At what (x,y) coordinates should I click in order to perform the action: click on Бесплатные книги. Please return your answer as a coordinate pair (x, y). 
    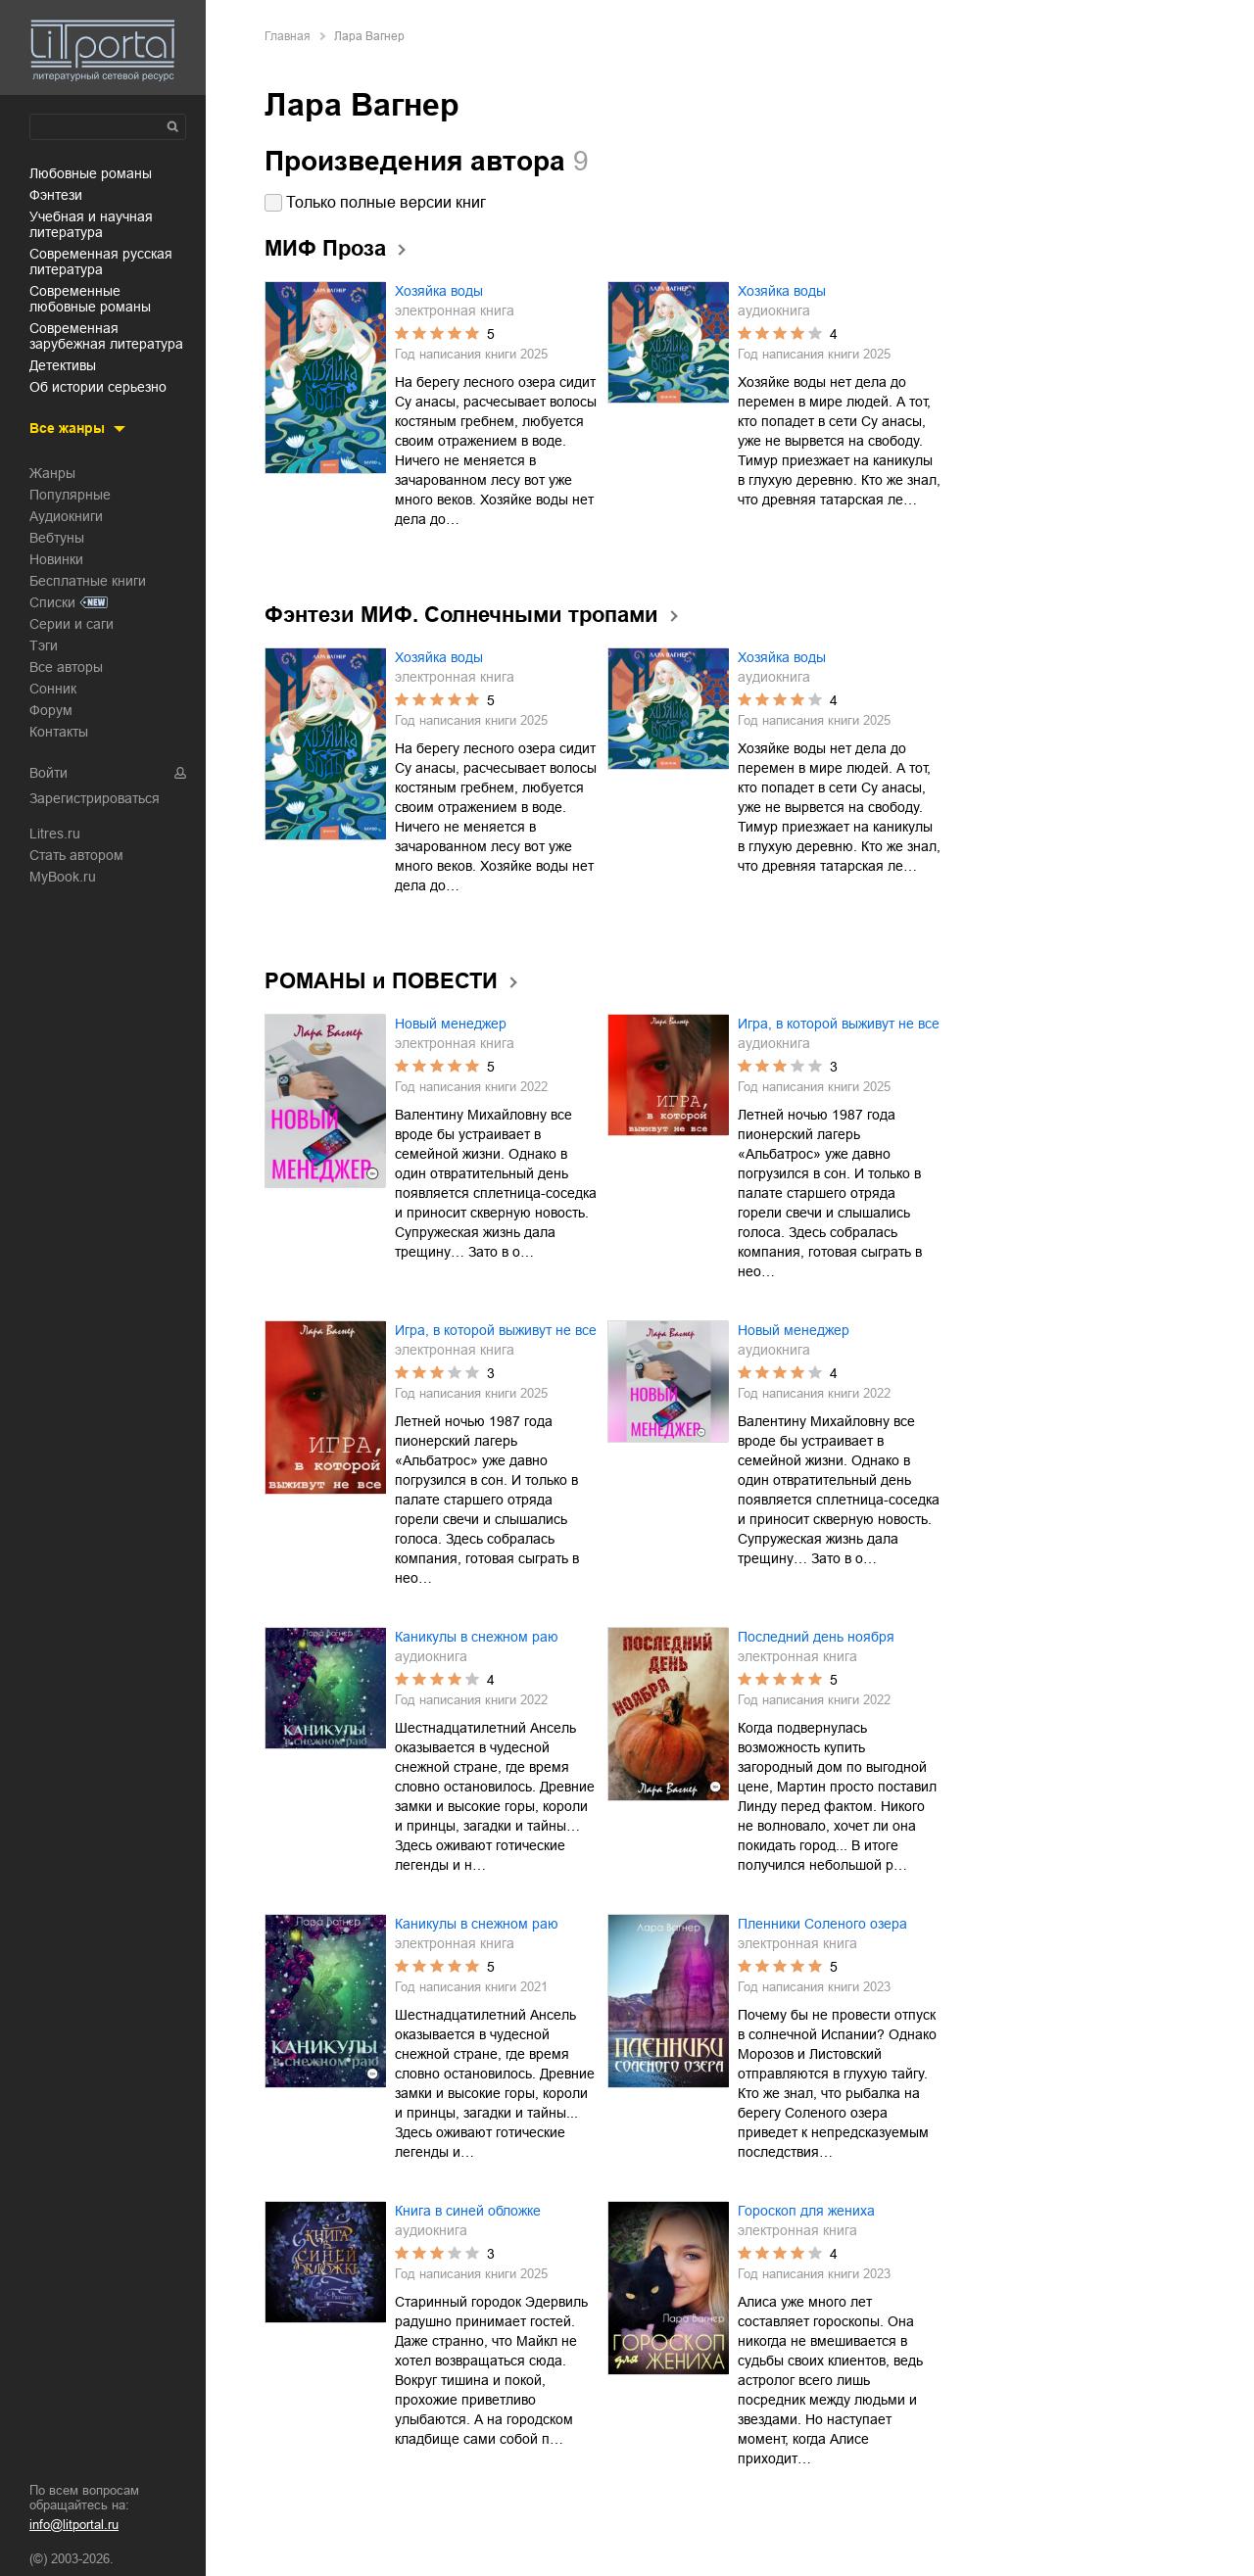
    Looking at the image, I should click on (87, 581).